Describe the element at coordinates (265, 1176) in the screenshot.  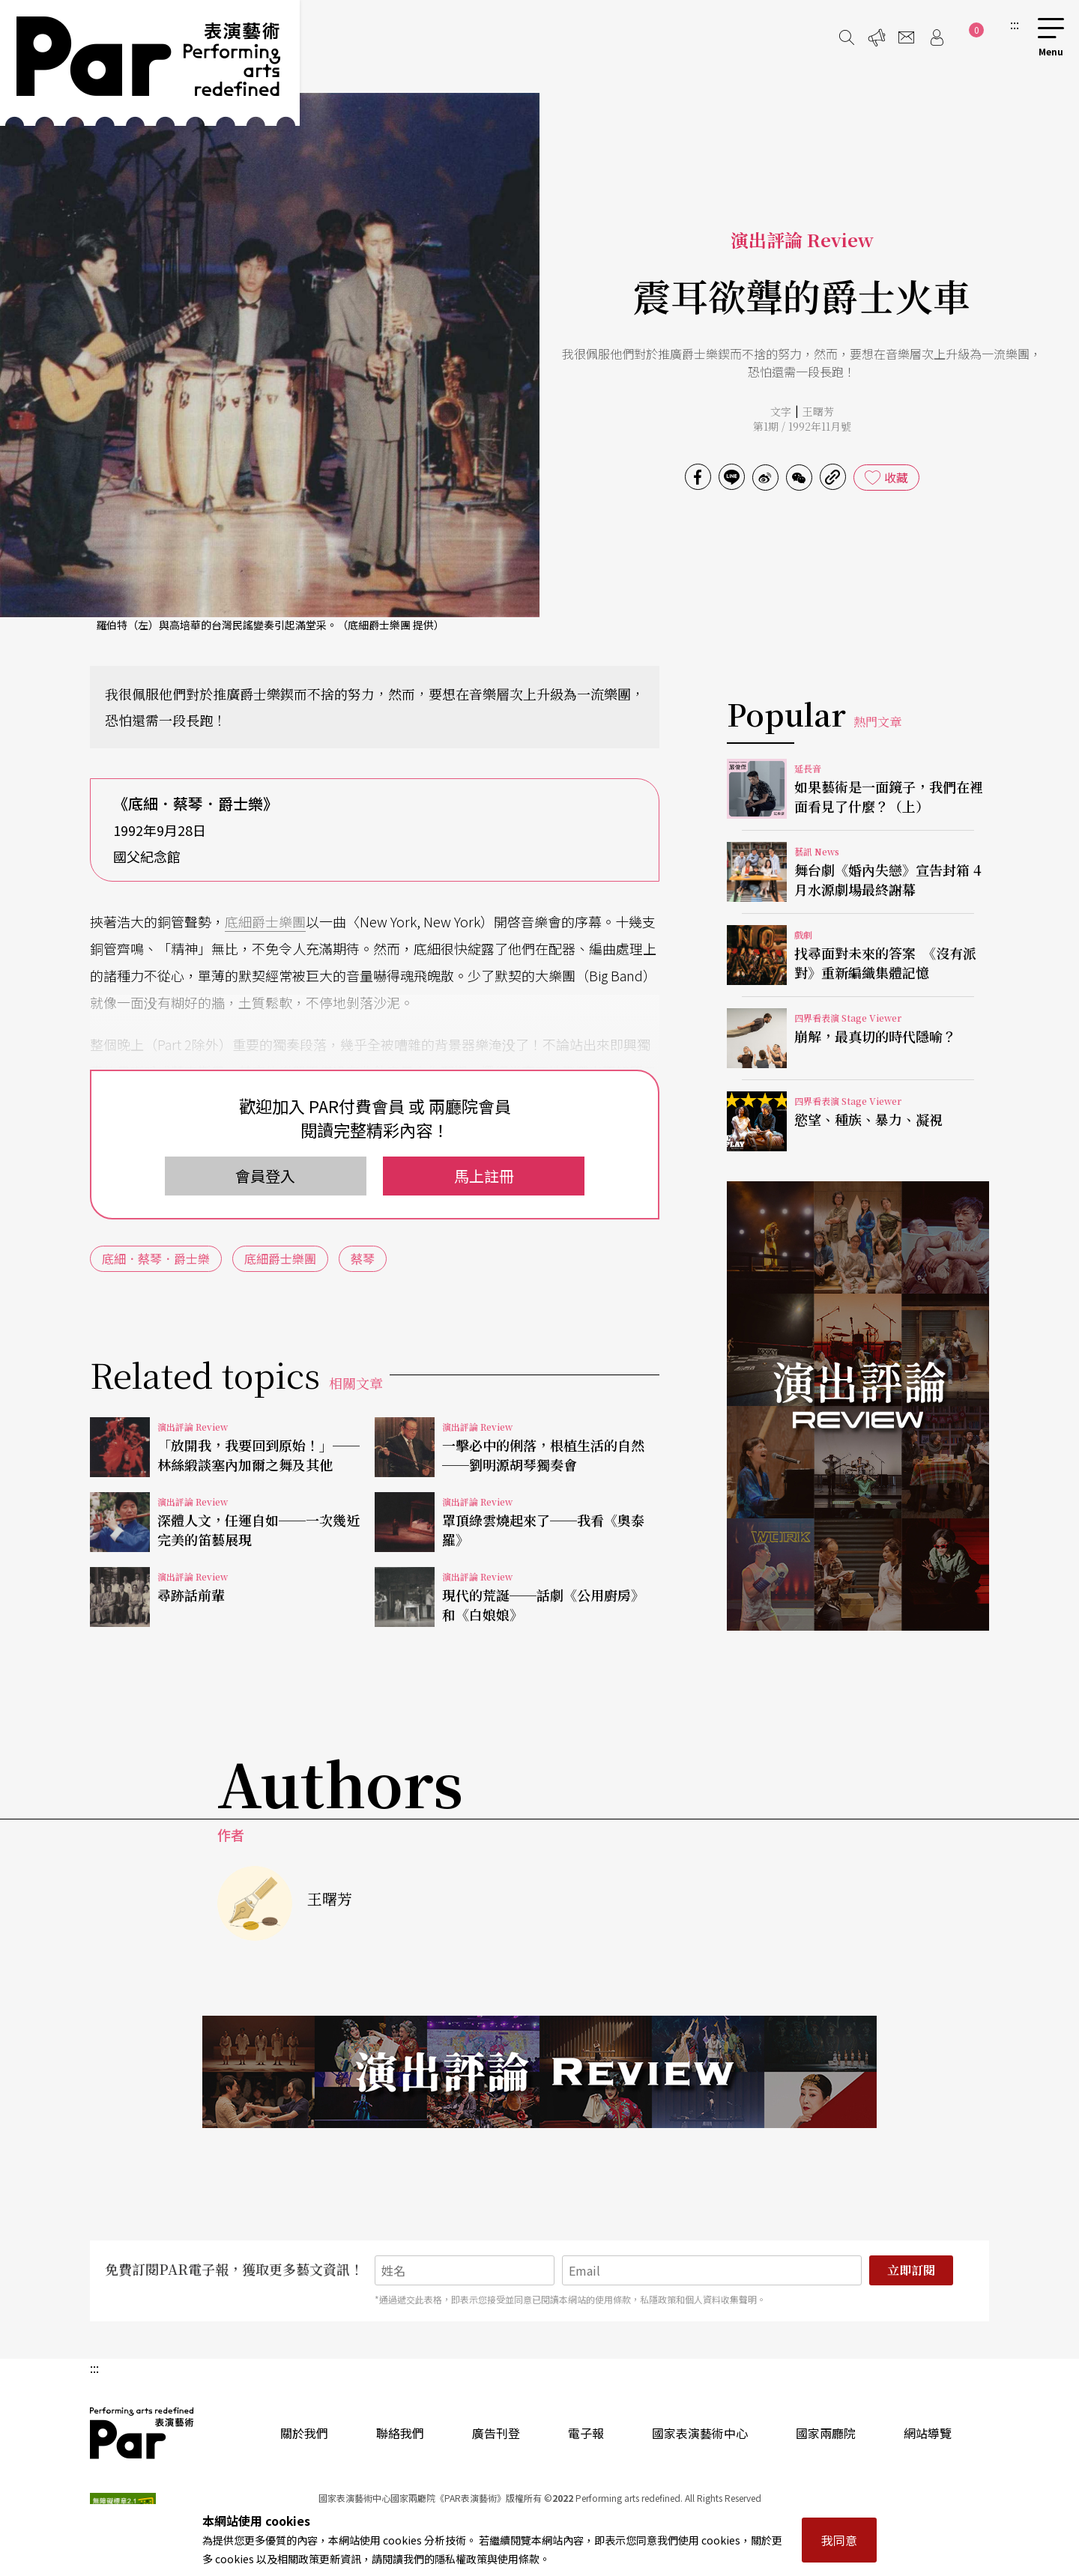
I see `會員登入` at that location.